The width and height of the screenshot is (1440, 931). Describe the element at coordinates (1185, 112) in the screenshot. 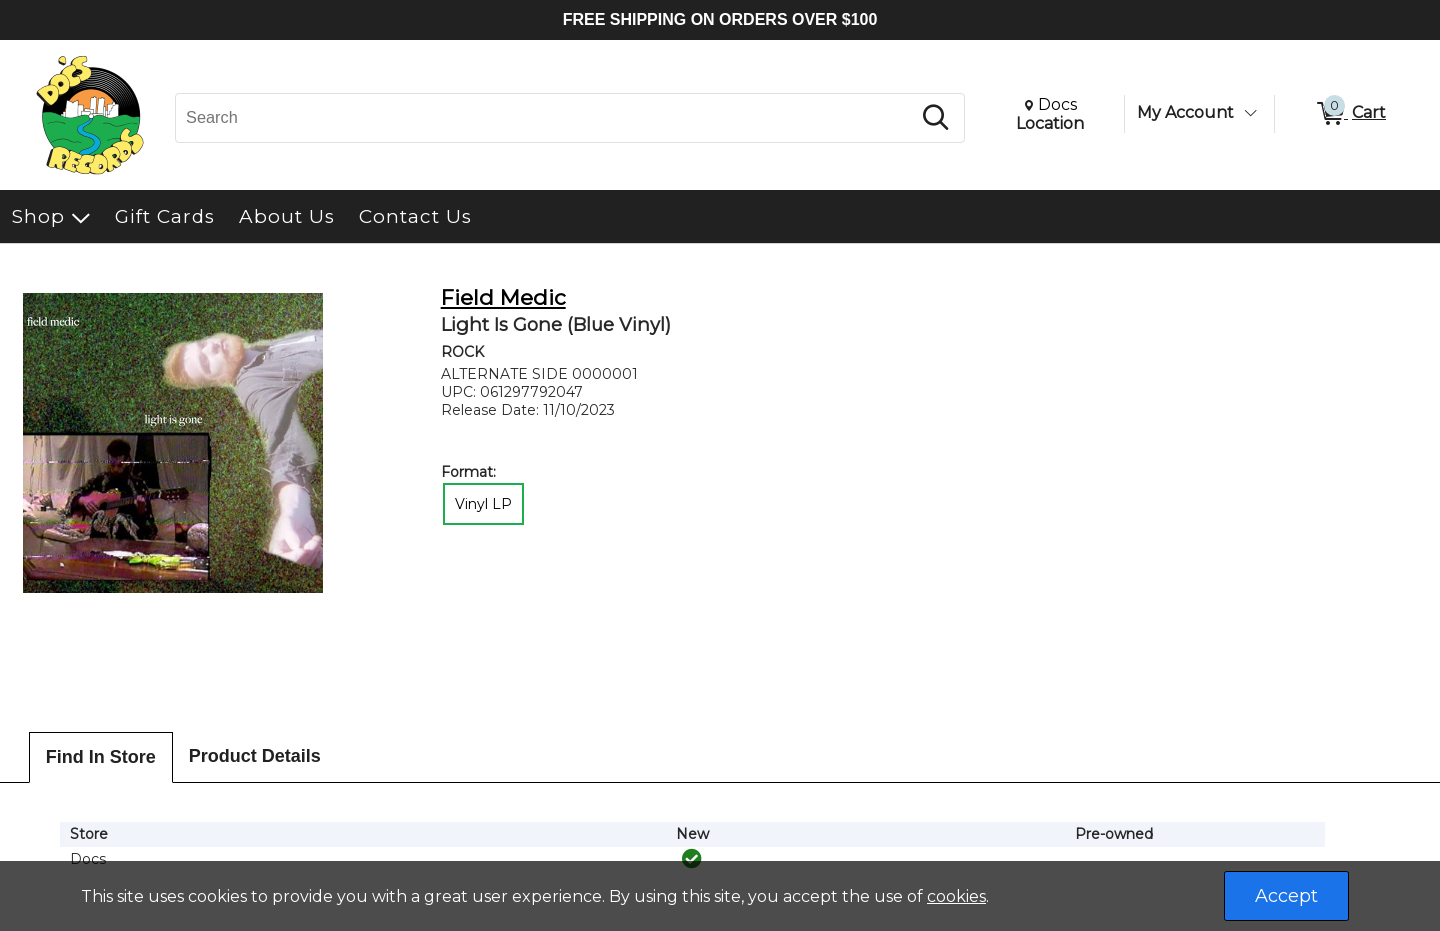

I see `My Account` at that location.